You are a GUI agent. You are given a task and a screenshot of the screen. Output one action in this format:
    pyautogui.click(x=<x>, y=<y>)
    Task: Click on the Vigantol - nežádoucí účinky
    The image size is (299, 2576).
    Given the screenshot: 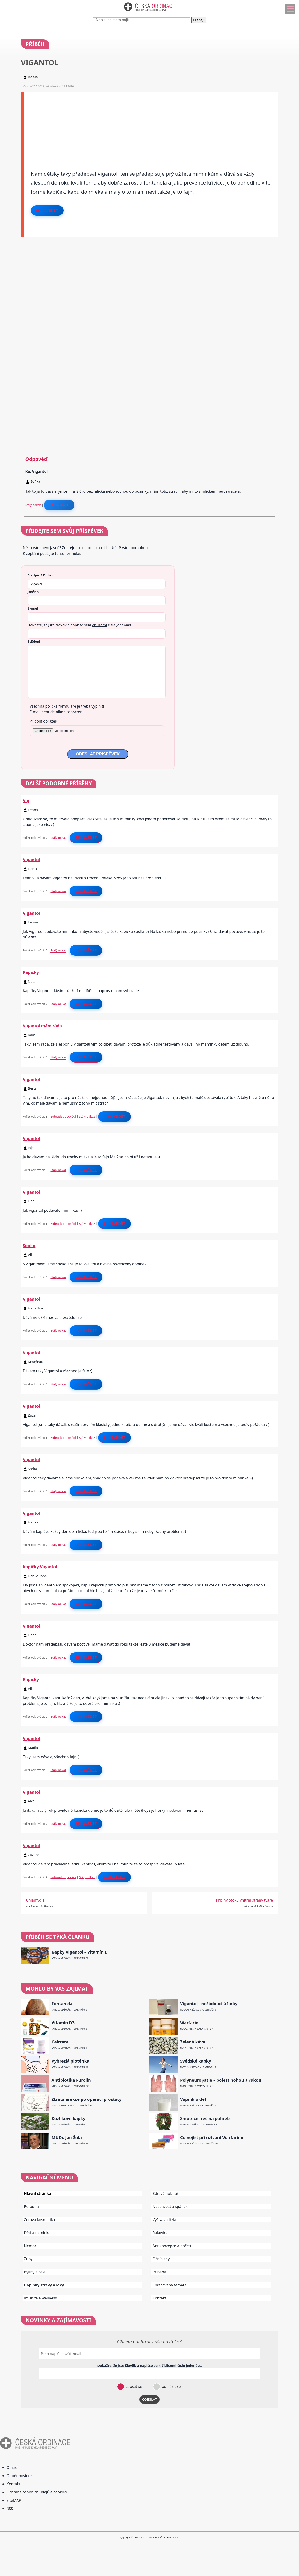 What is the action you would take?
    pyautogui.click(x=209, y=2003)
    